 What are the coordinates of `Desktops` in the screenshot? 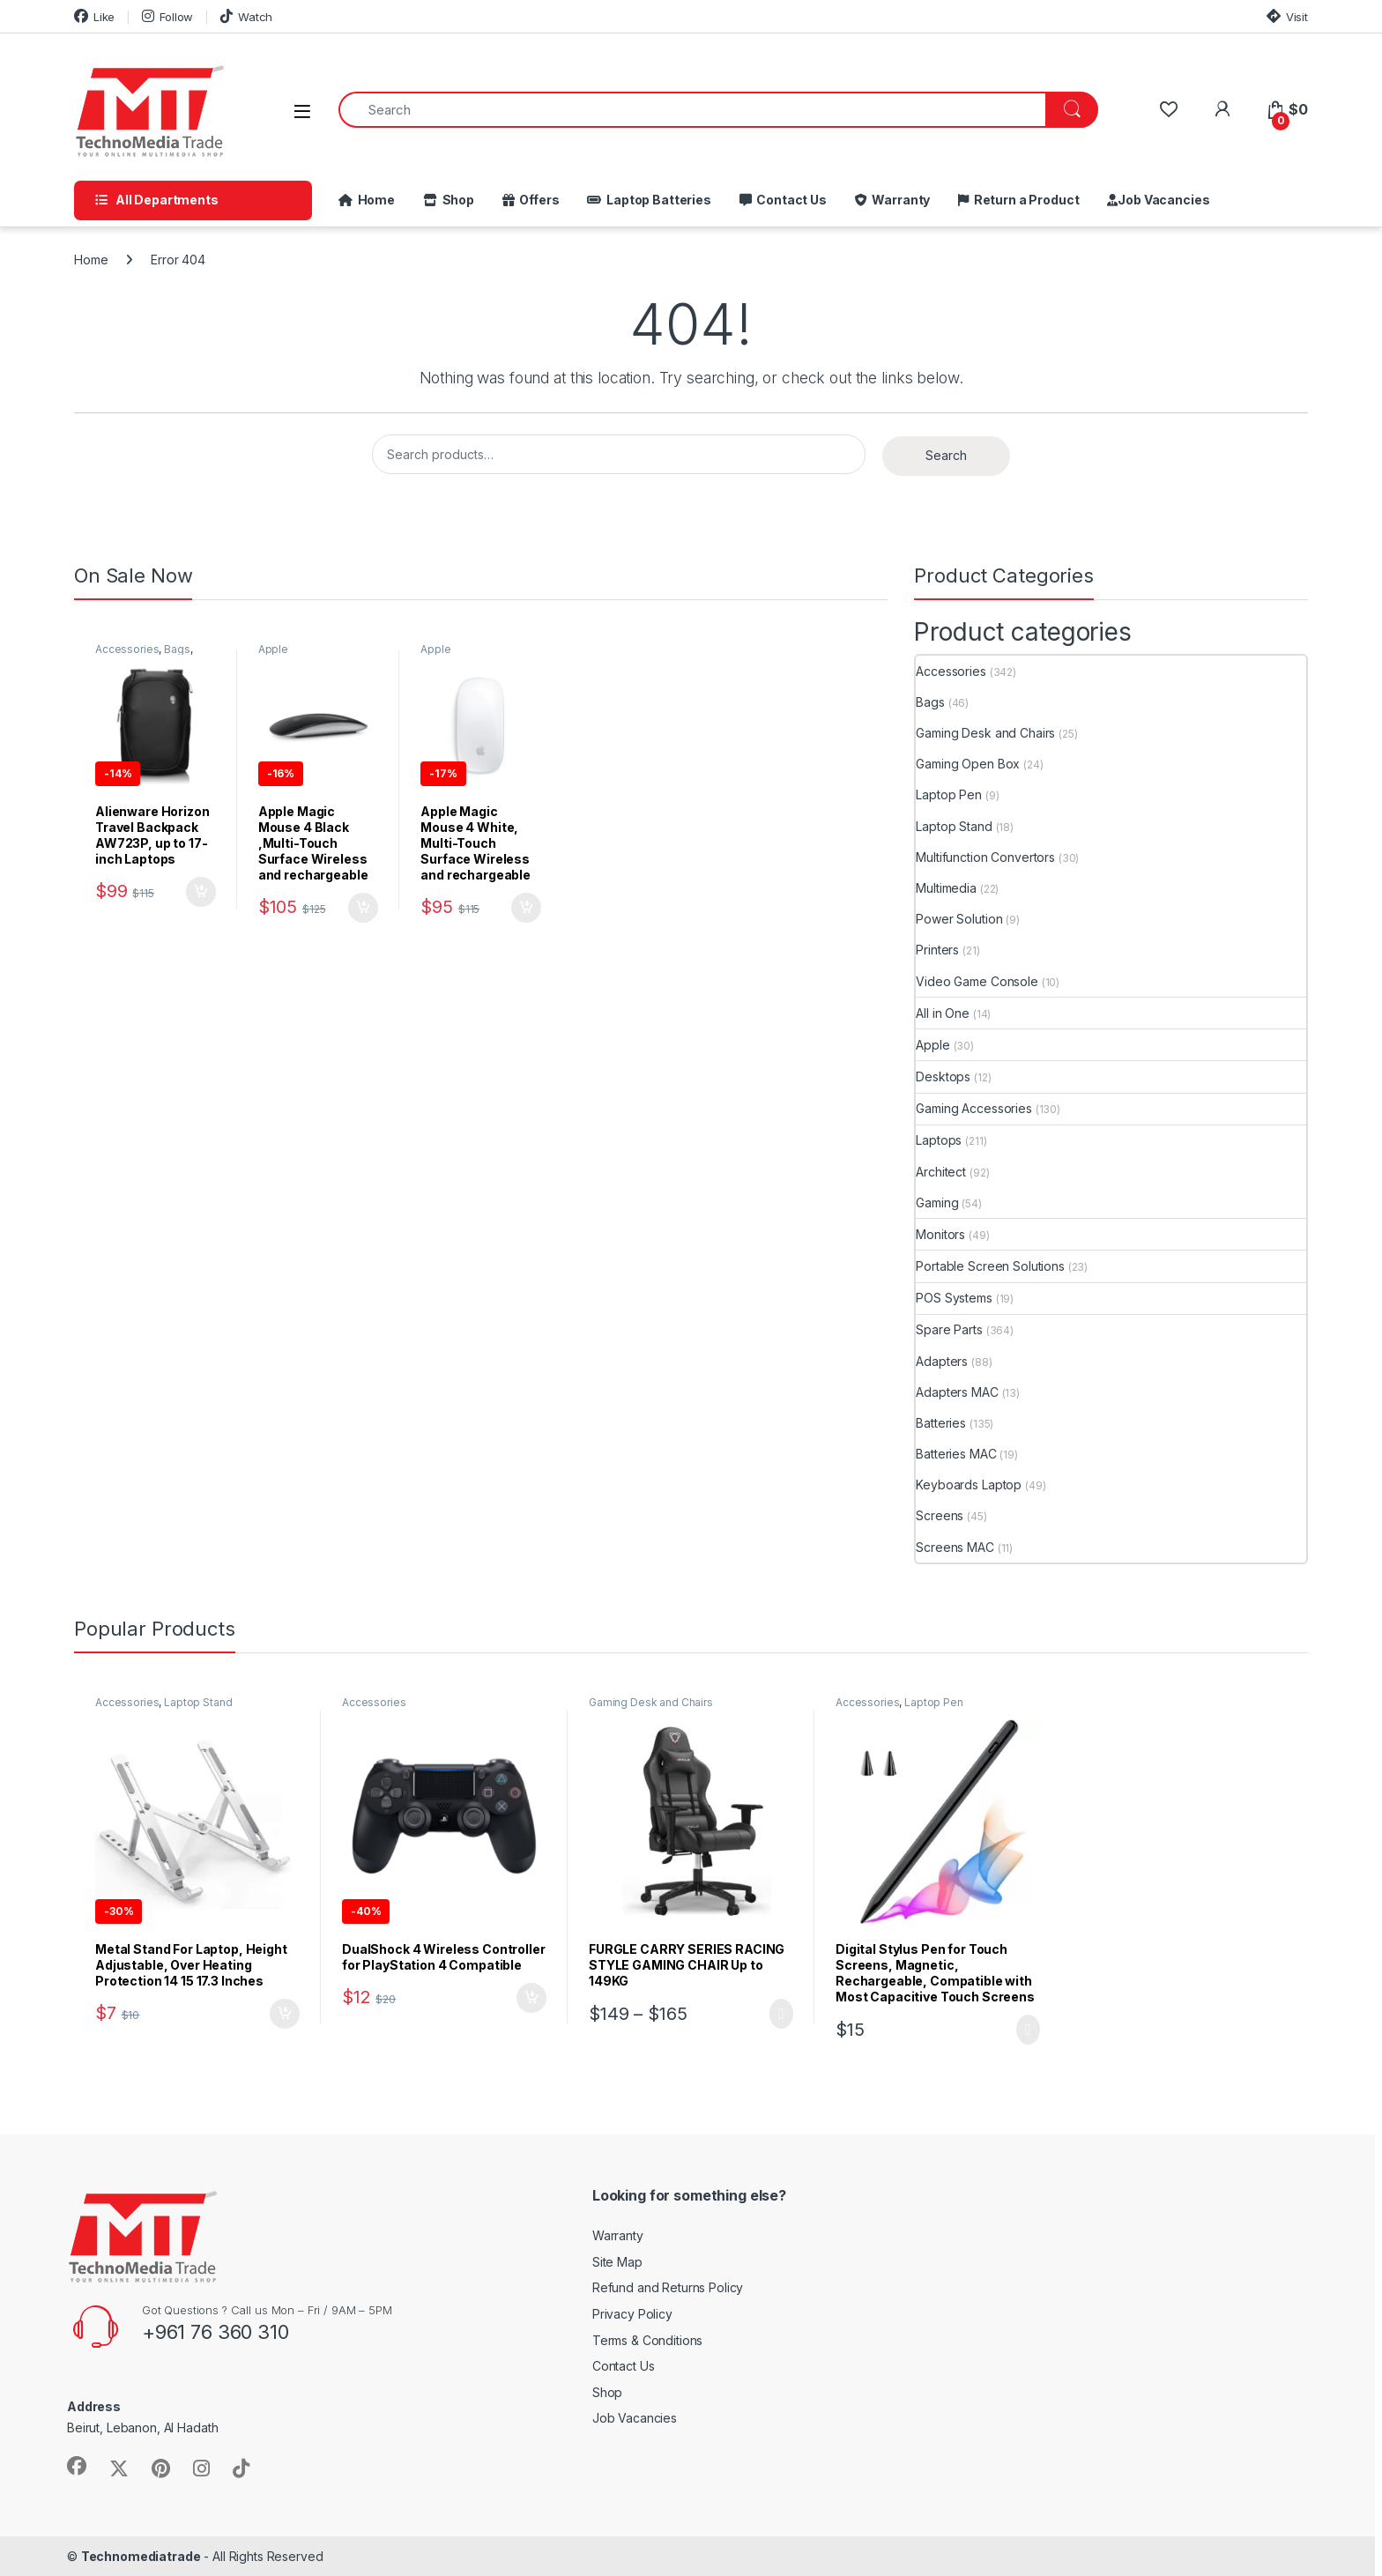 It's located at (943, 1076).